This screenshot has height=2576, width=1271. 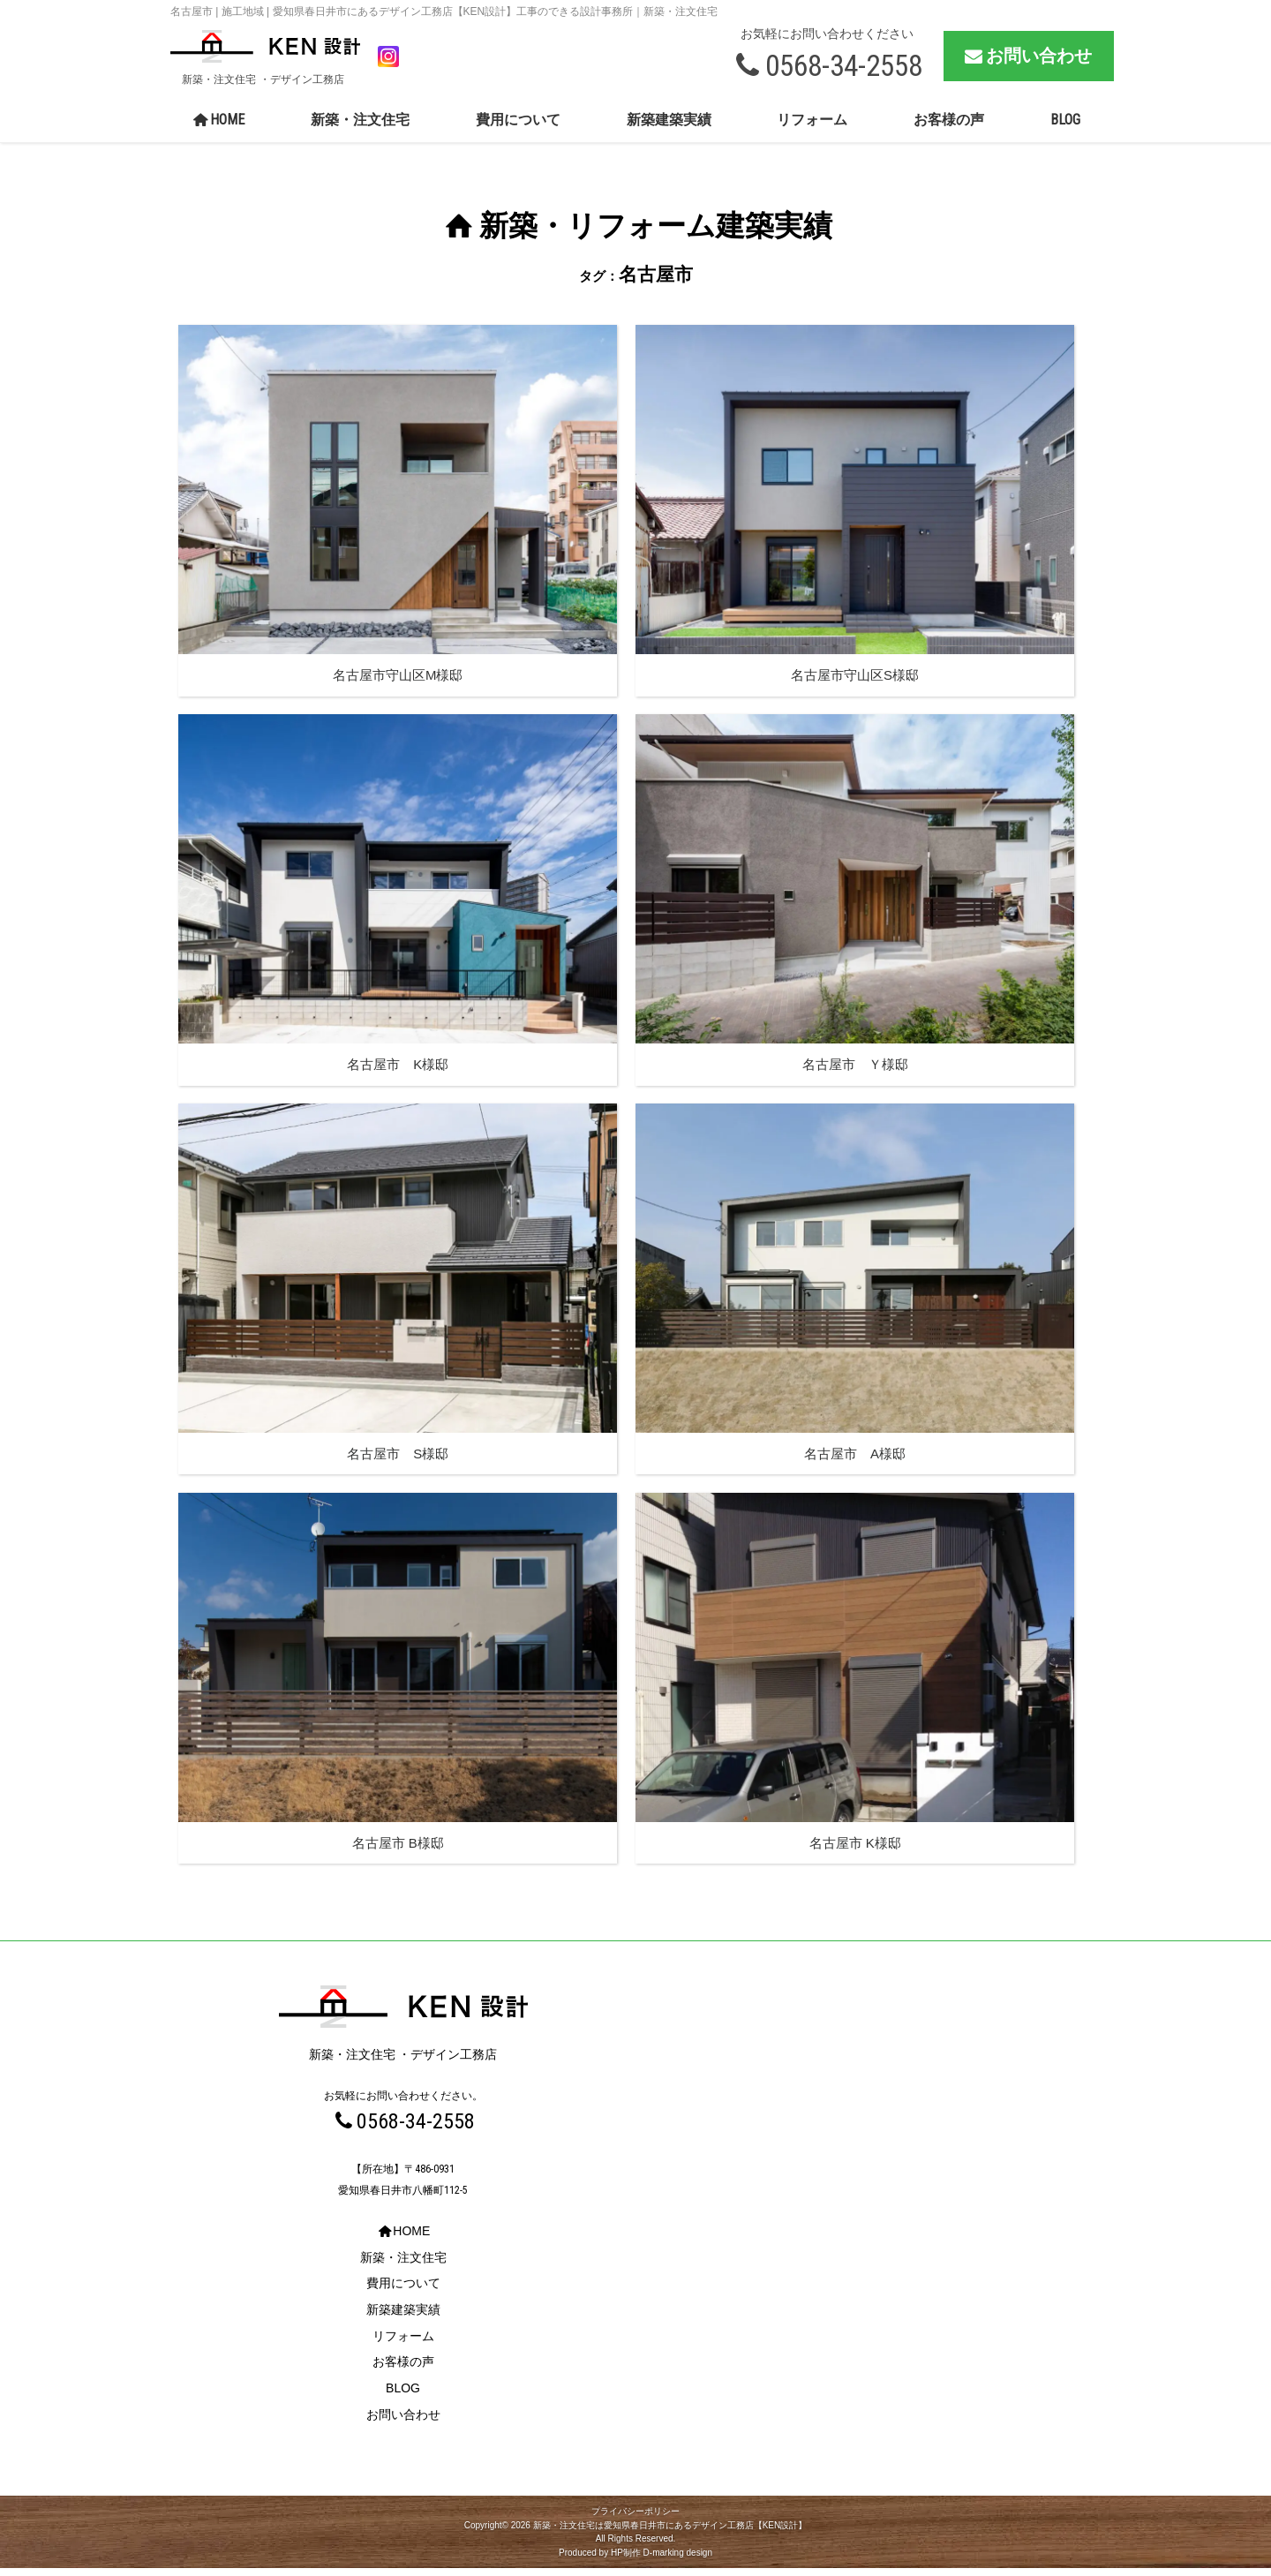 I want to click on 費用について, so click(x=518, y=128).